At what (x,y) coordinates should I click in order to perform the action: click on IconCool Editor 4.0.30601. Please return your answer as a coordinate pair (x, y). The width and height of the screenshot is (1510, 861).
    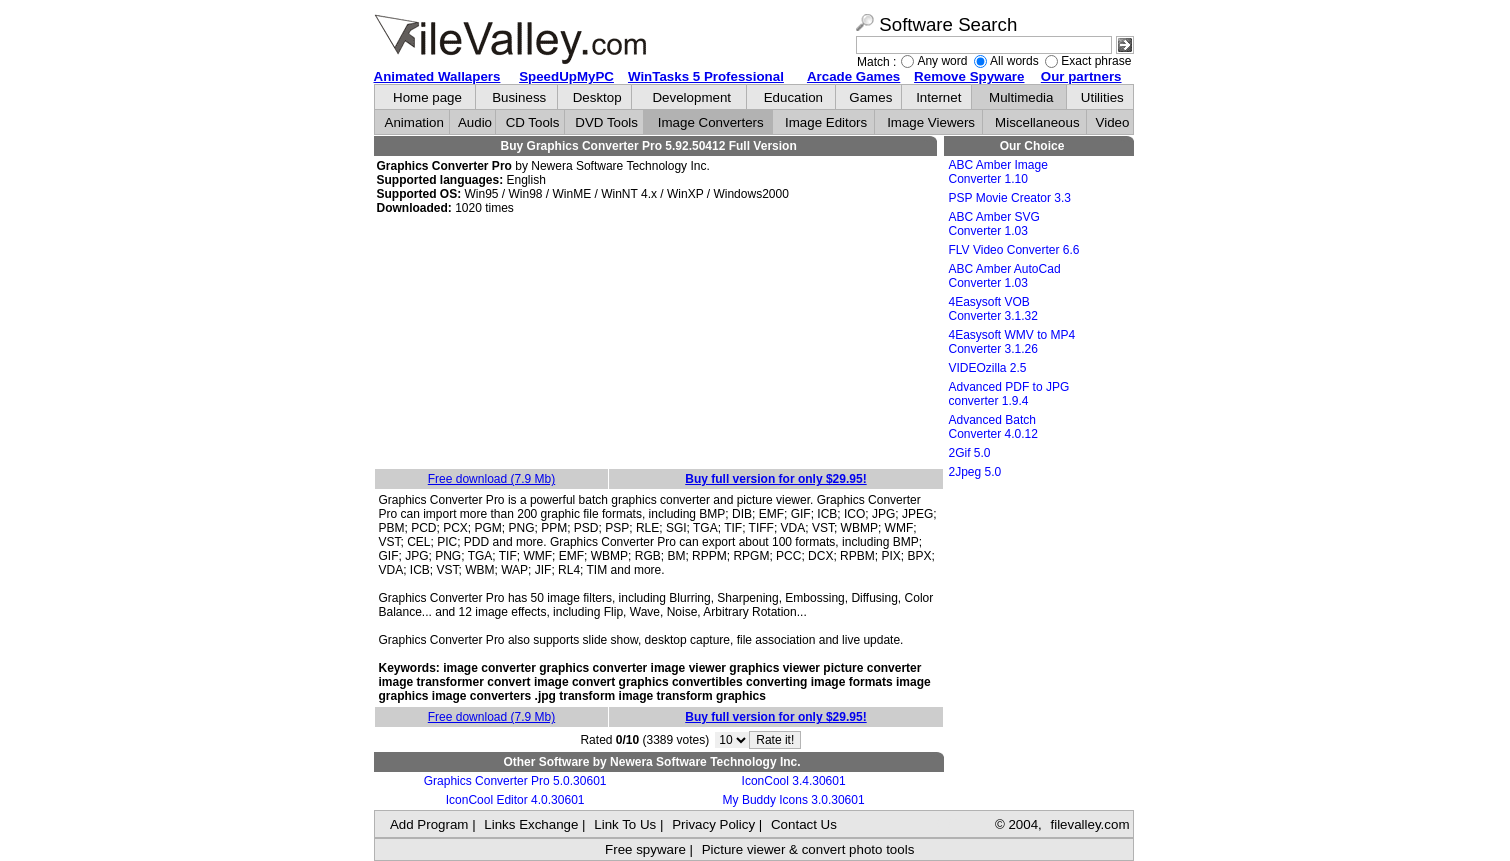
    Looking at the image, I should click on (515, 800).